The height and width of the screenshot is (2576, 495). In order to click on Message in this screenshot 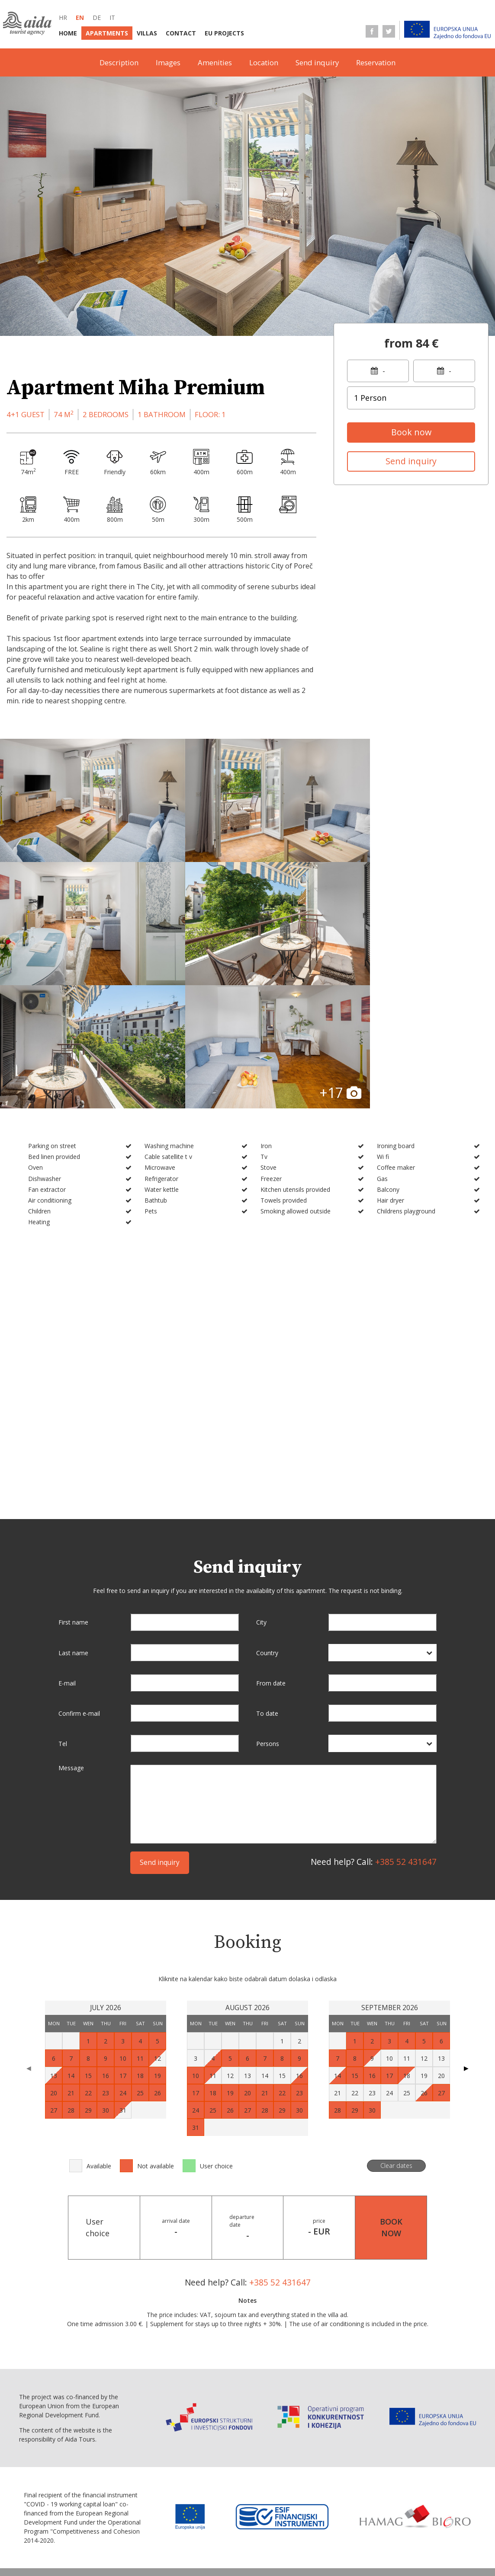, I will do `click(71, 1615)`.